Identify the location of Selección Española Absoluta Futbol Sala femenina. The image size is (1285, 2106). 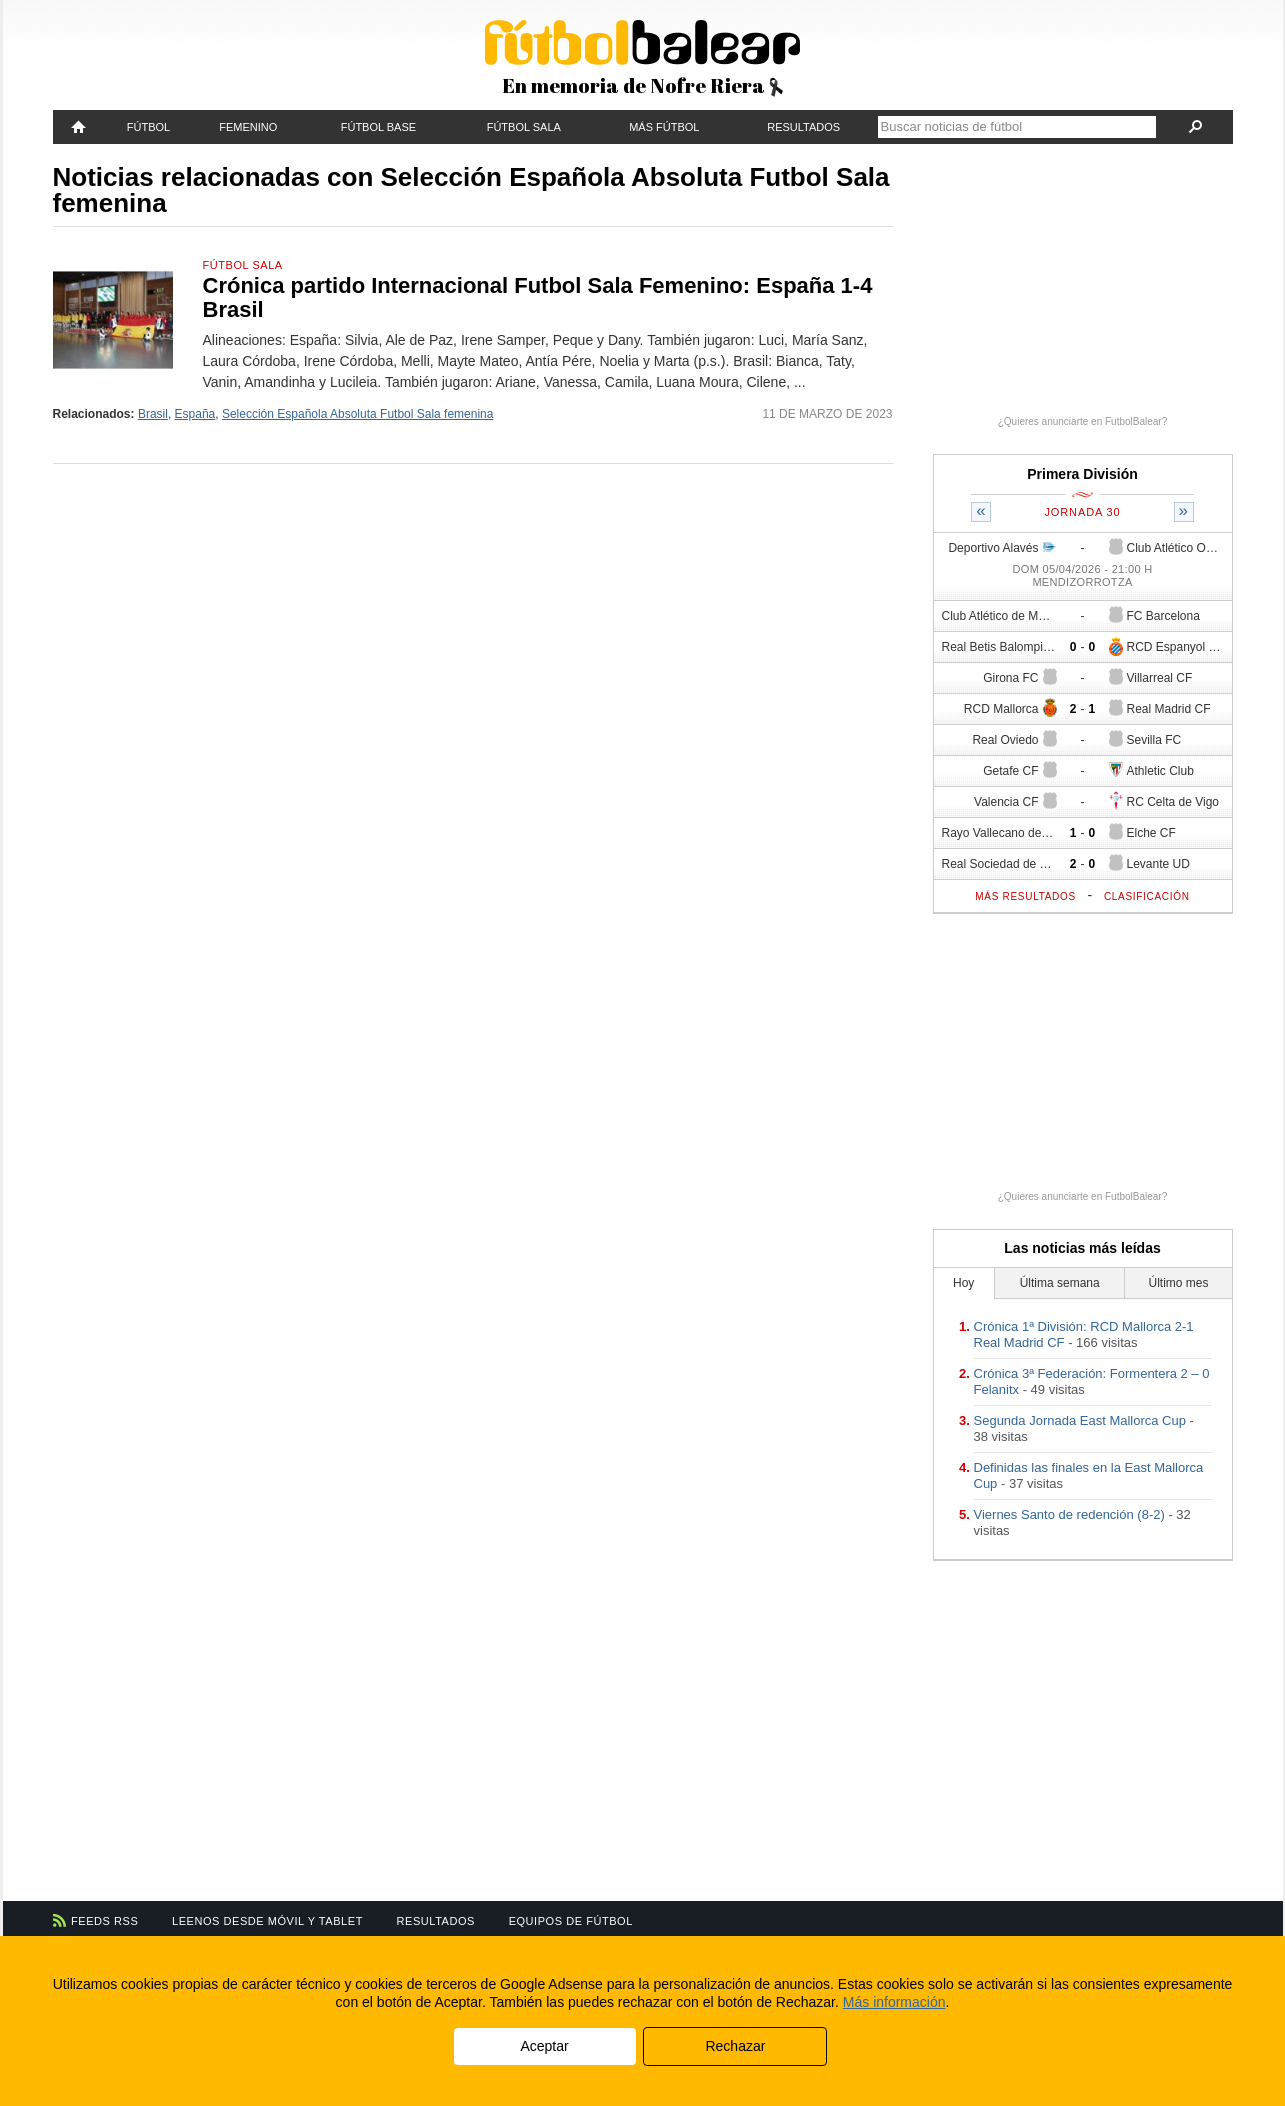
(358, 414).